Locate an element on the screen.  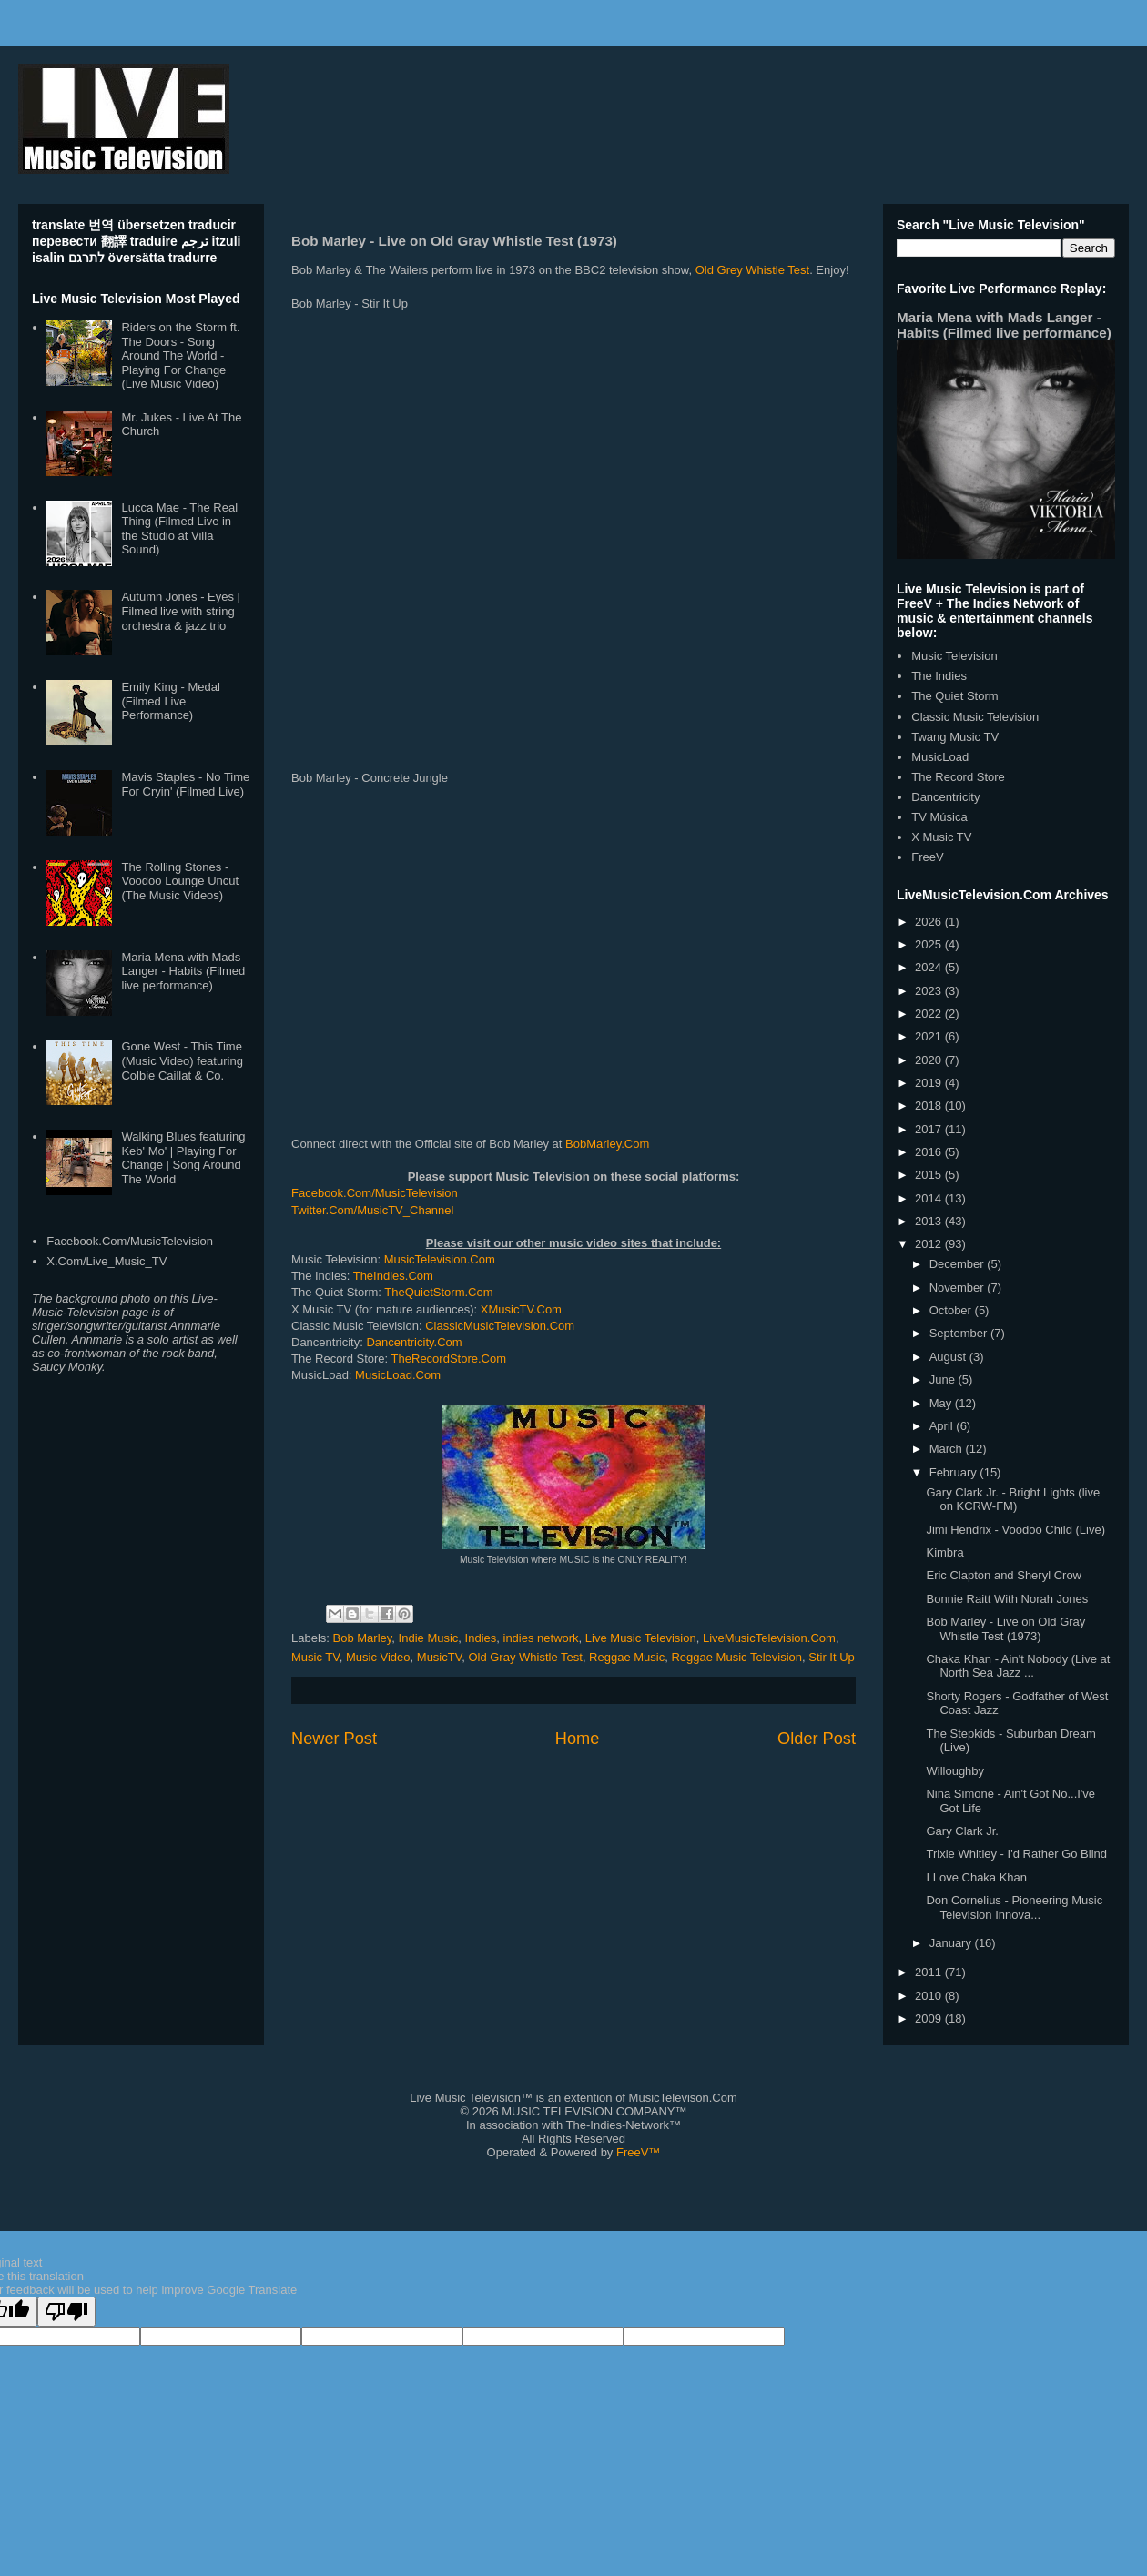
TheIndies.Com is located at coordinates (393, 1276).